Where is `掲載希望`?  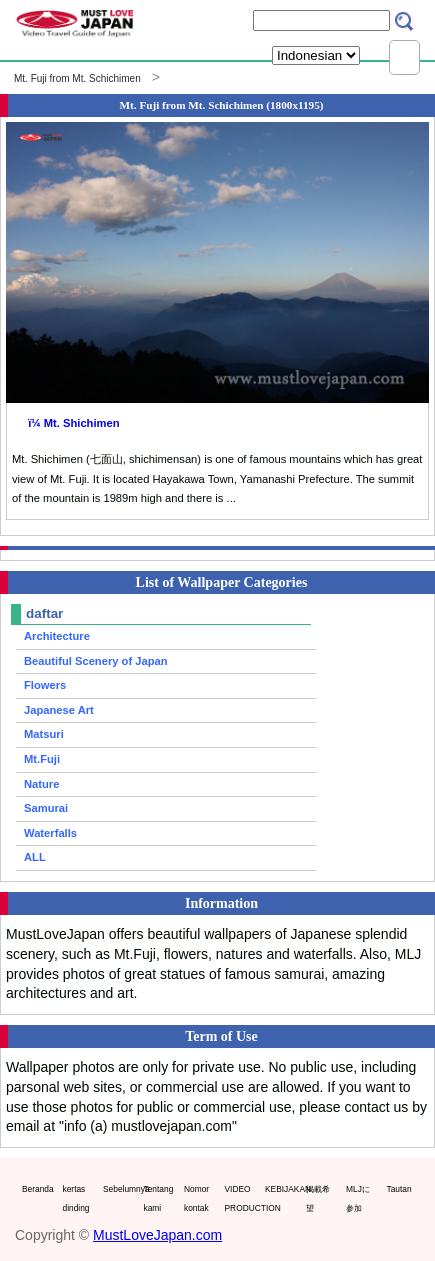 掲載希望 is located at coordinates (318, 1199).